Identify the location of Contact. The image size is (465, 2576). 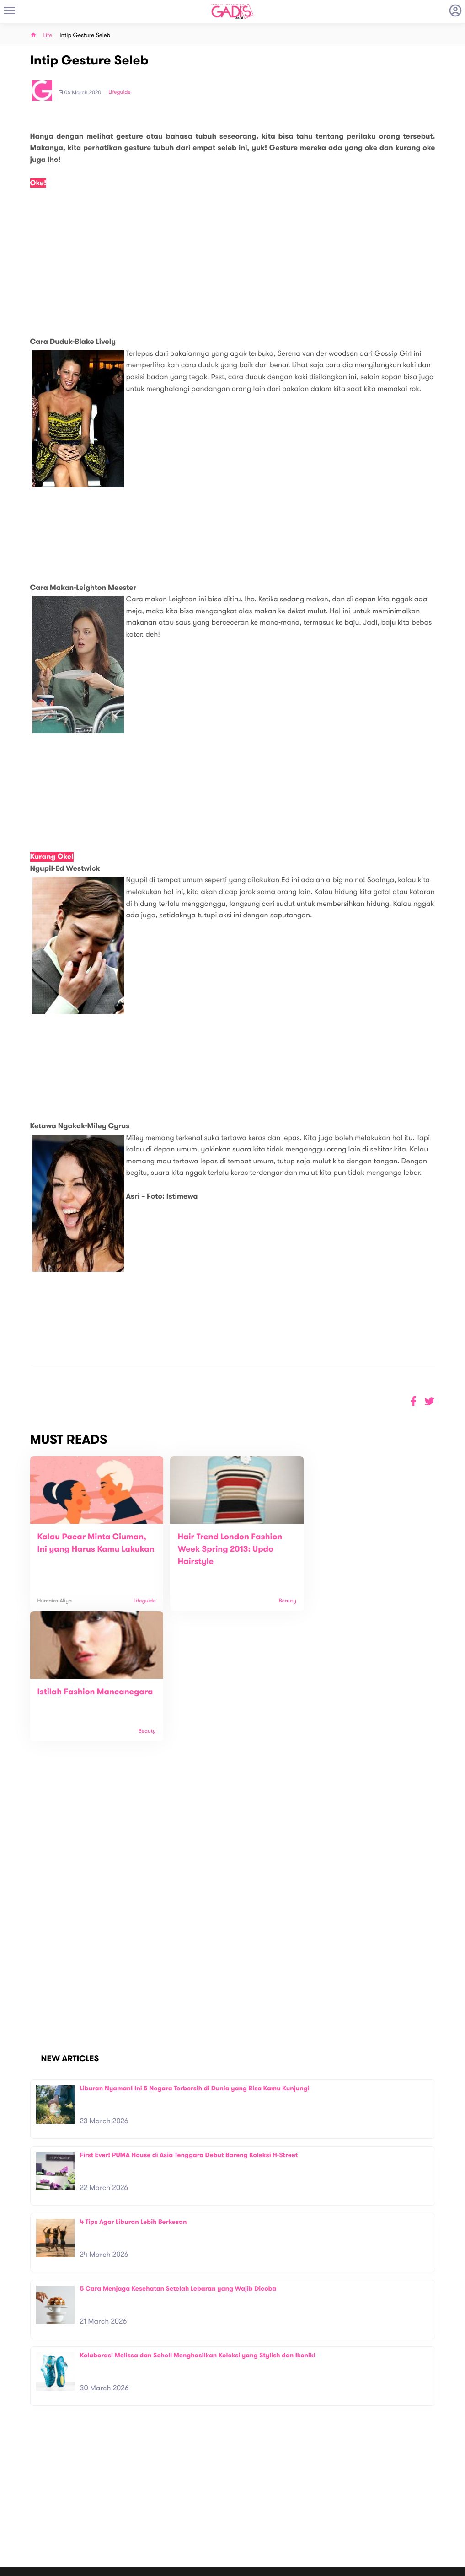
(131, 2510).